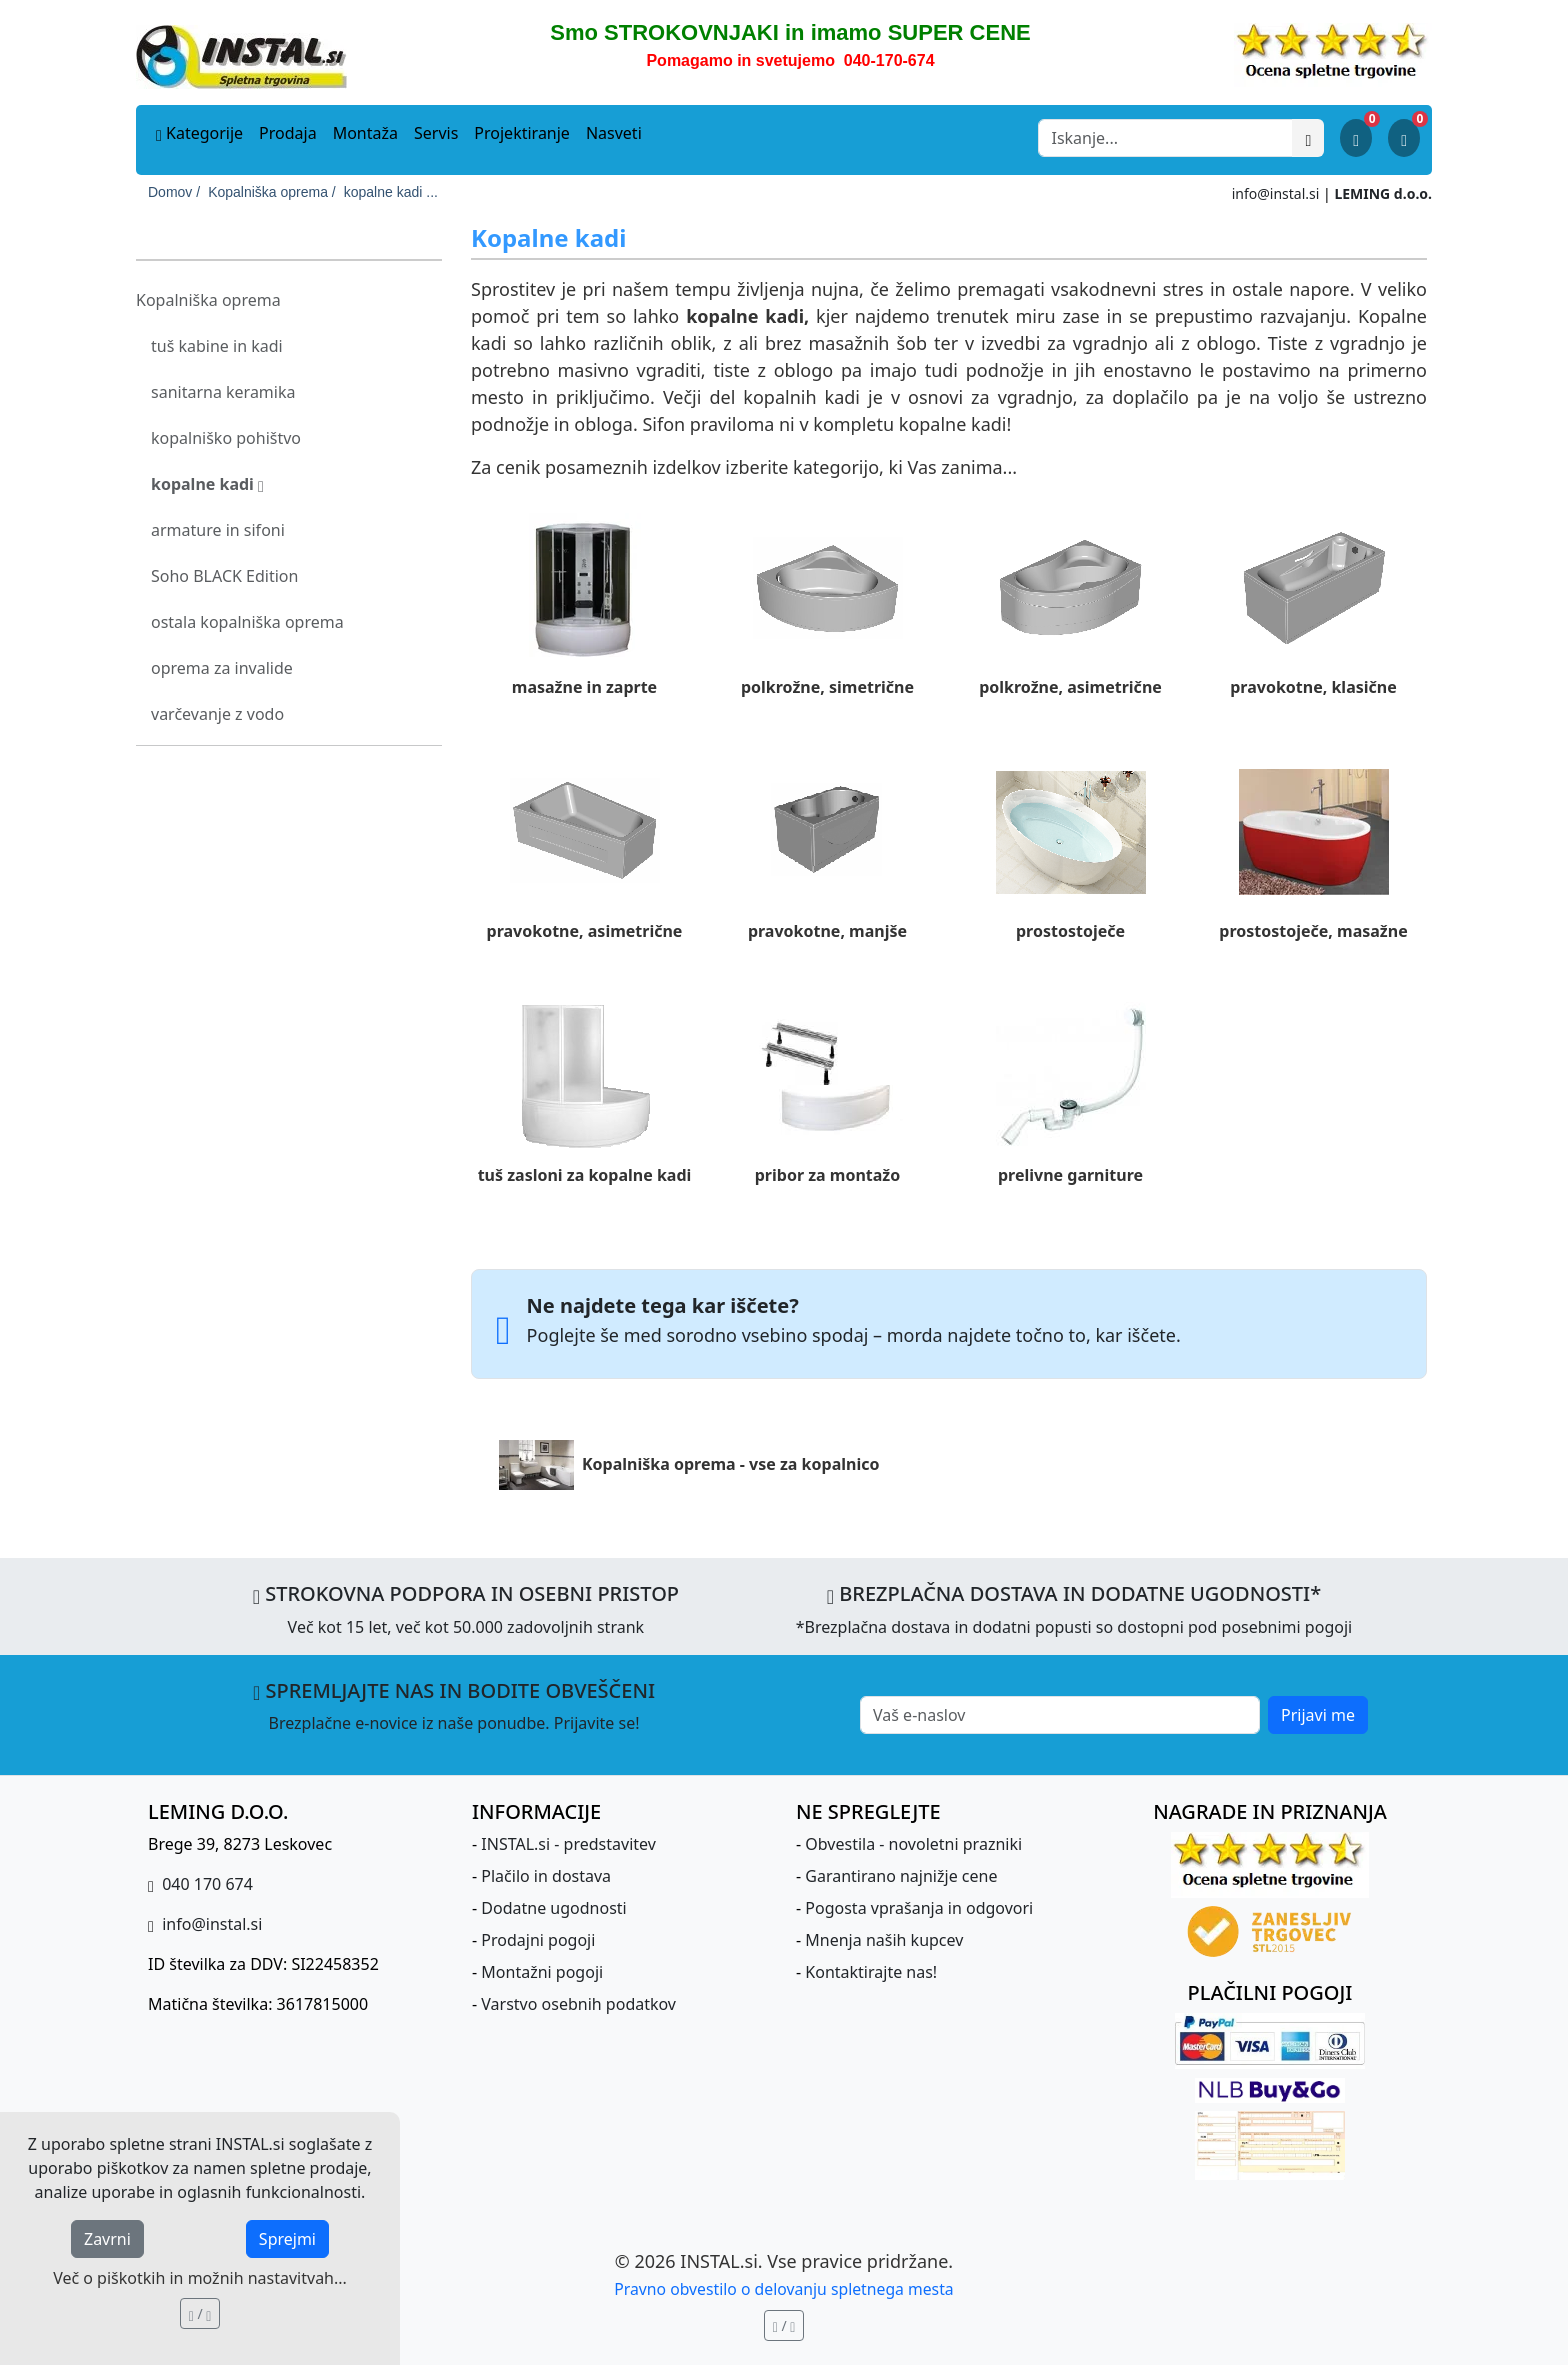  Describe the element at coordinates (217, 346) in the screenshot. I see `tuš kabine in kadi` at that location.